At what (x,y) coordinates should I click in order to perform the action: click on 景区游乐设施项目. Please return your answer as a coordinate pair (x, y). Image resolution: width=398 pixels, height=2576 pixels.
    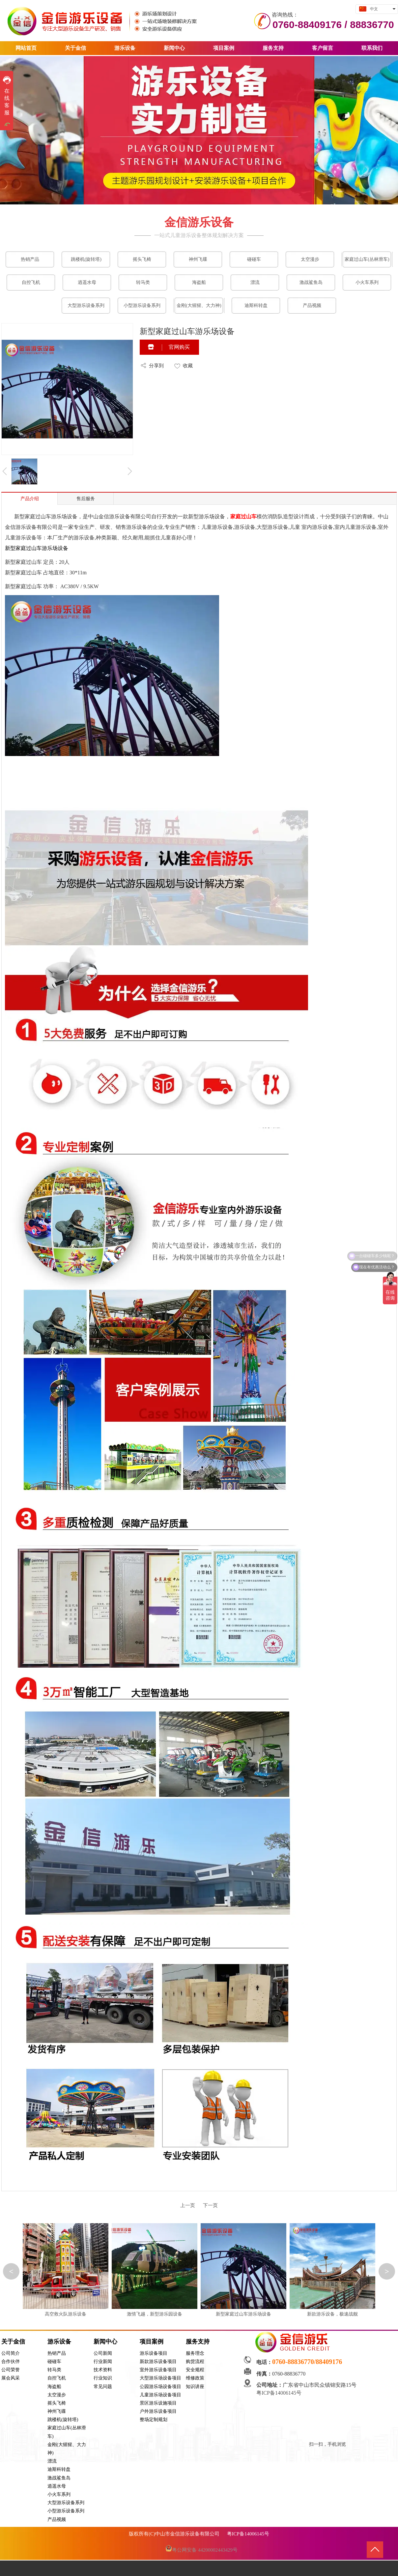
    Looking at the image, I should click on (158, 2403).